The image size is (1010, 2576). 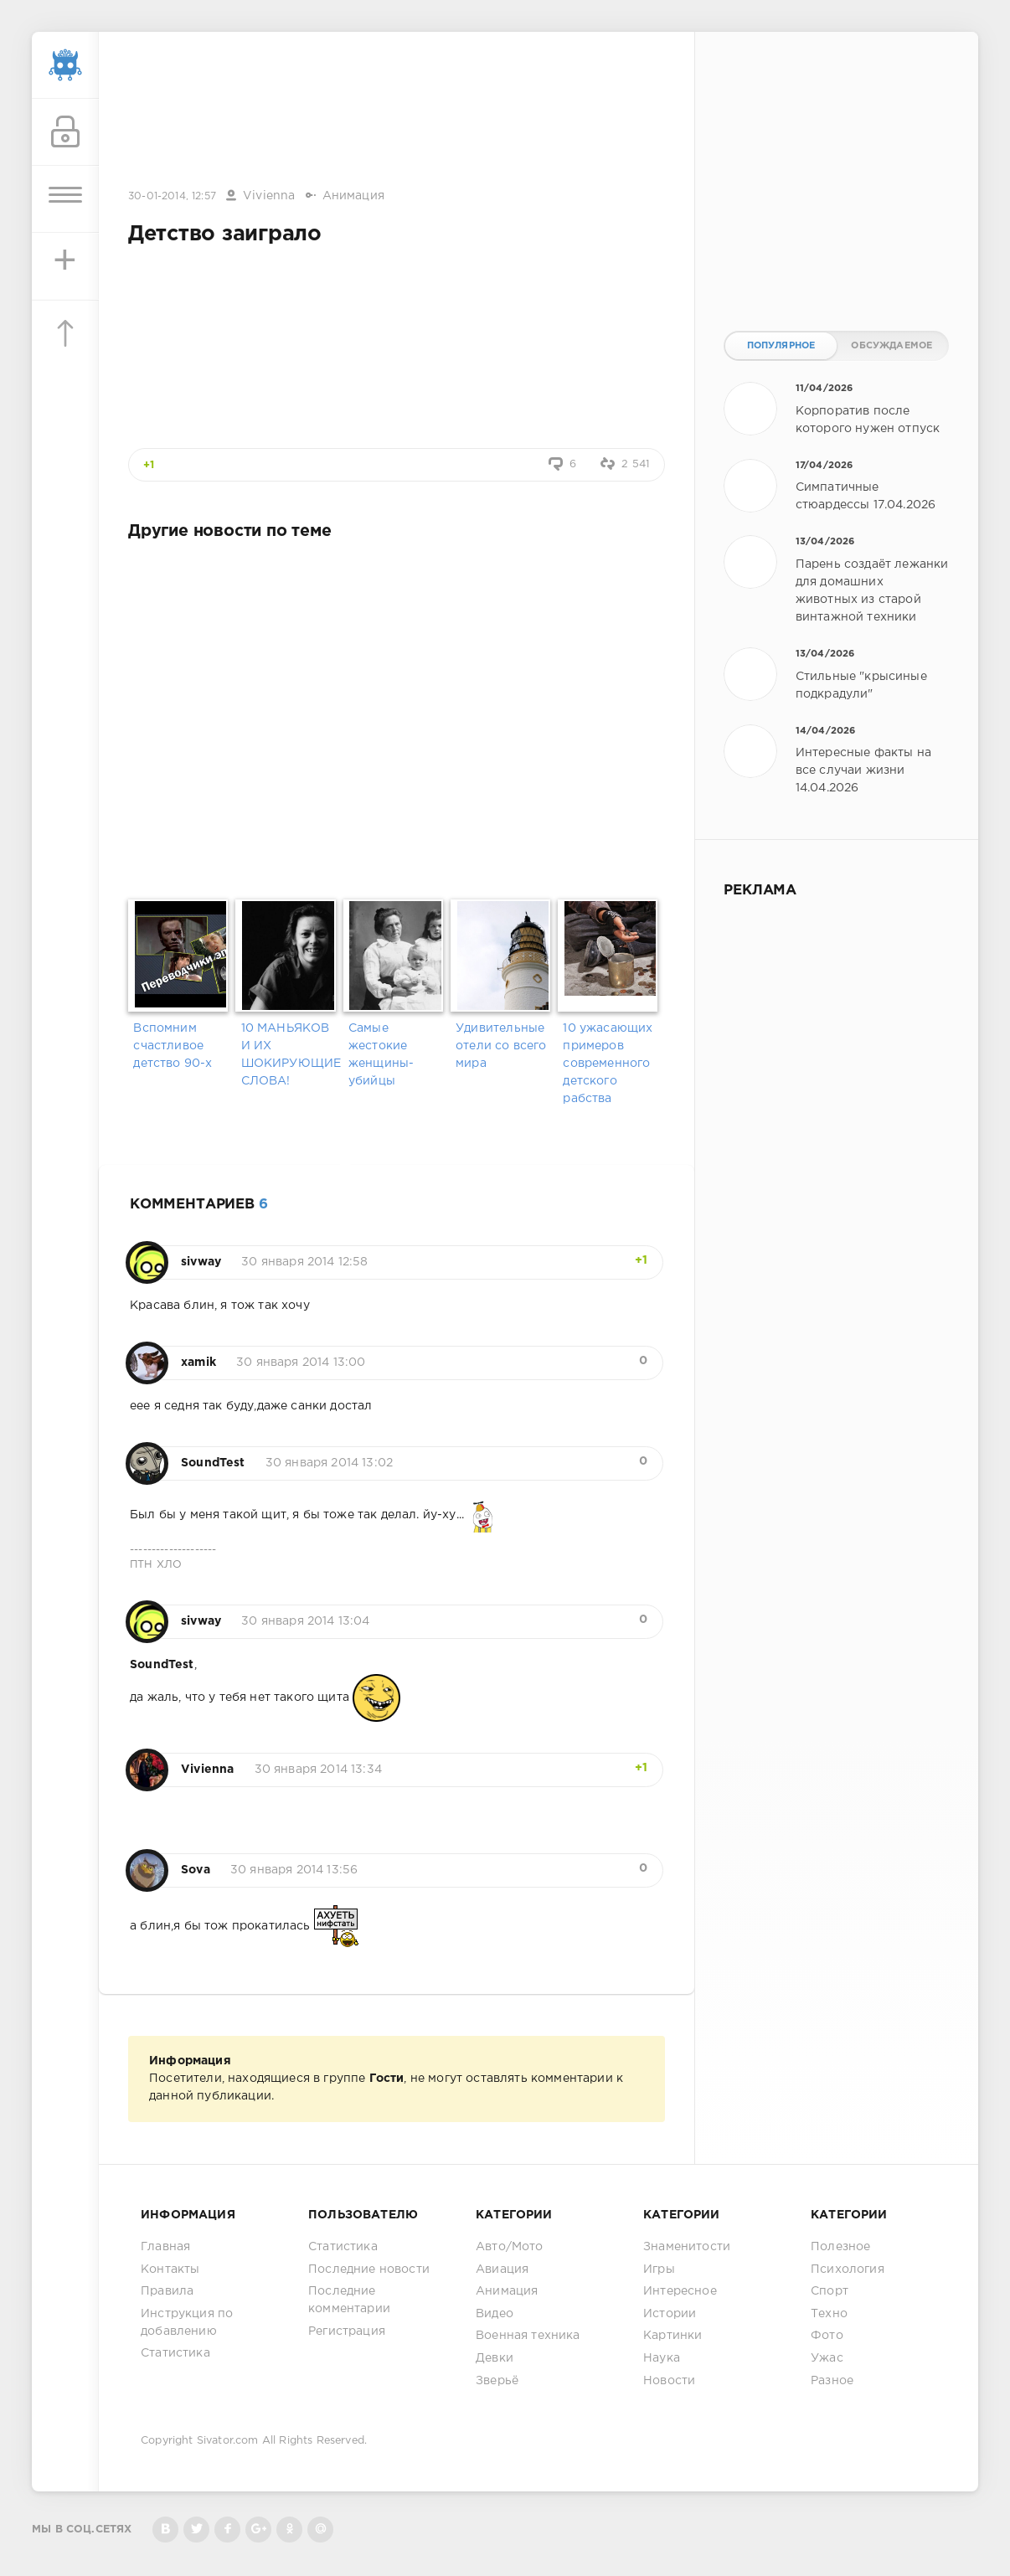 I want to click on 30-01-2014, 12:57, so click(x=172, y=196).